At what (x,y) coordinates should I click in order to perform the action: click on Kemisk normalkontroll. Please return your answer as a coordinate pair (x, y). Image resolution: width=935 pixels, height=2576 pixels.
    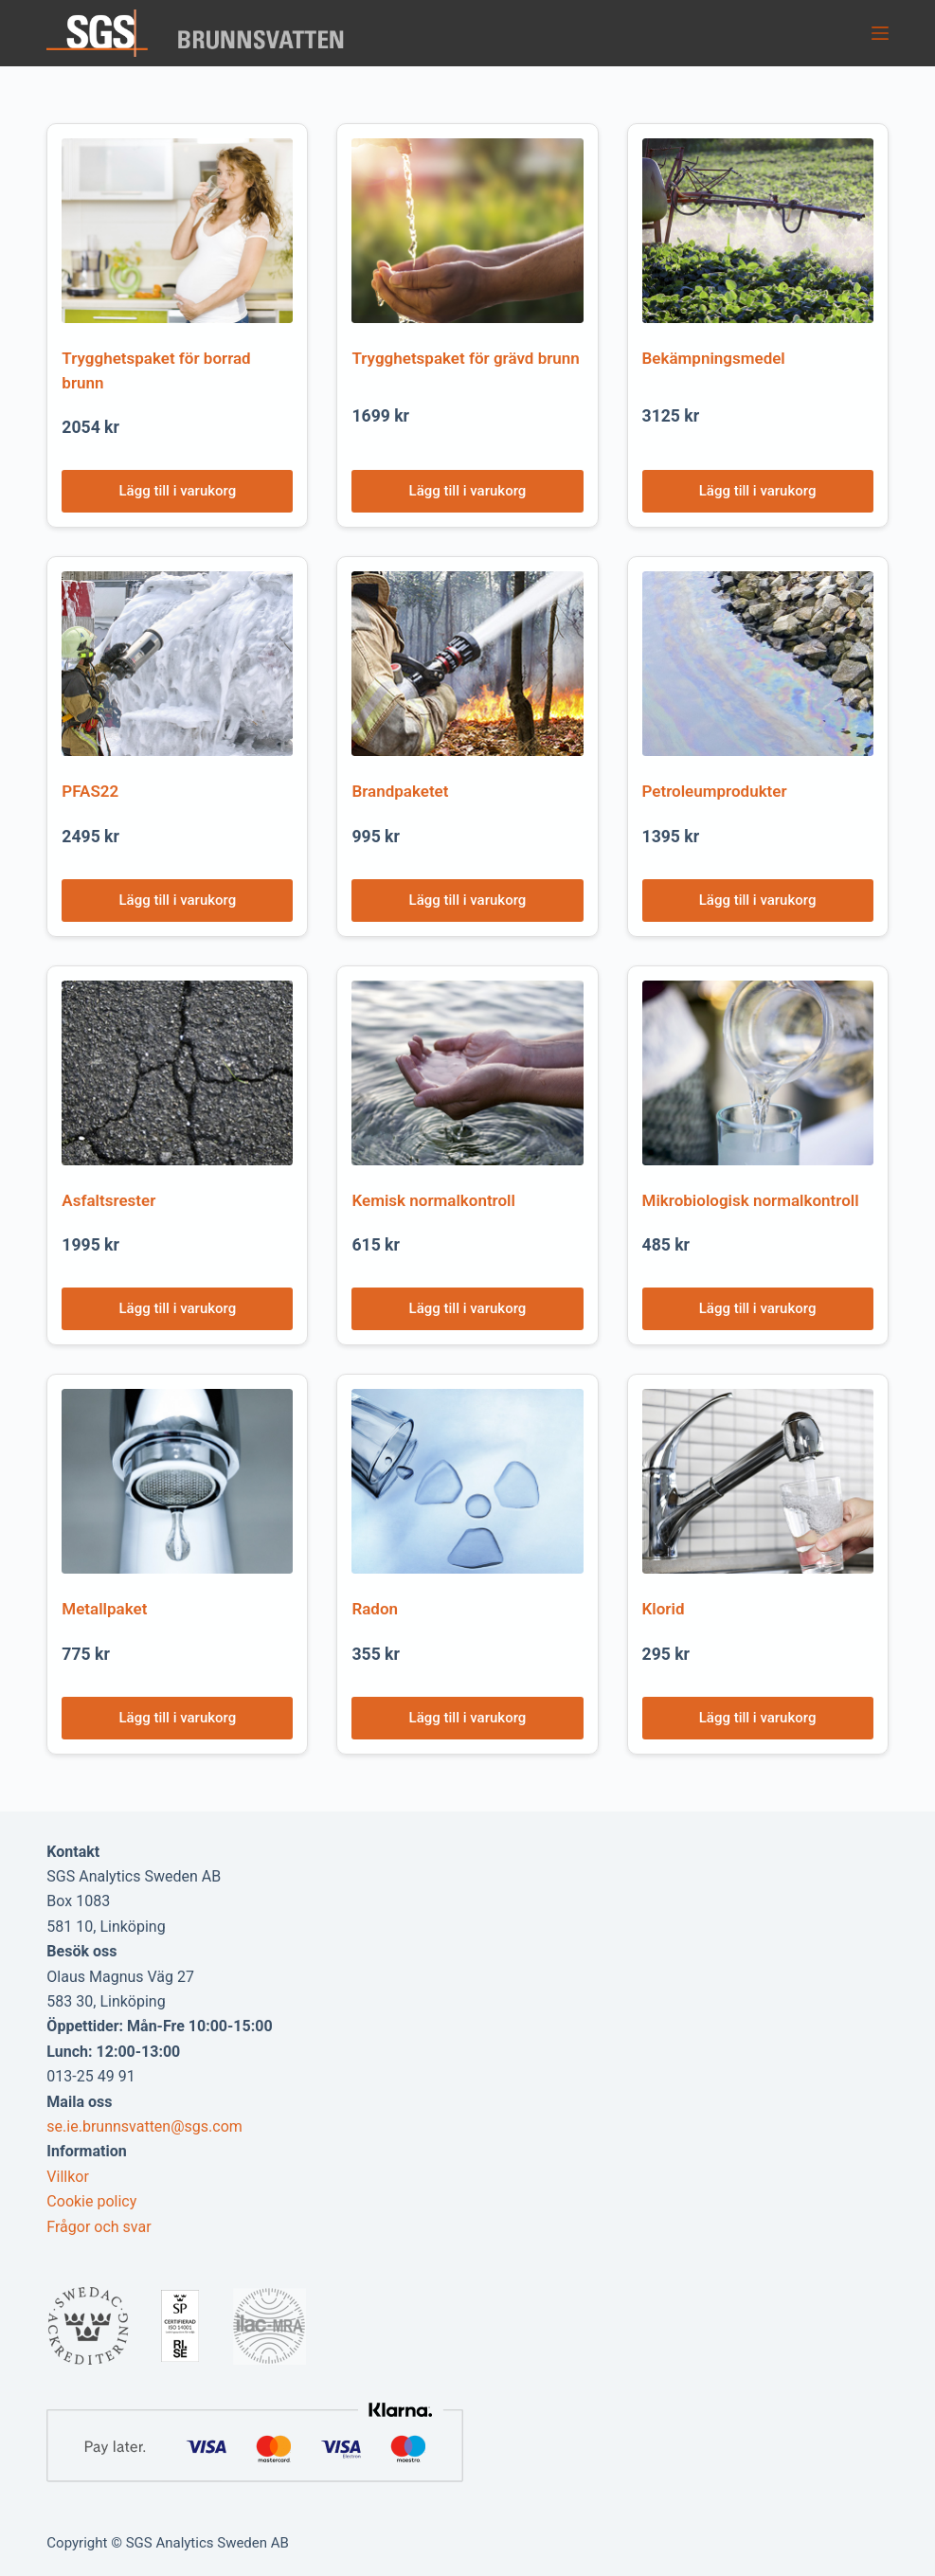
    Looking at the image, I should click on (433, 1200).